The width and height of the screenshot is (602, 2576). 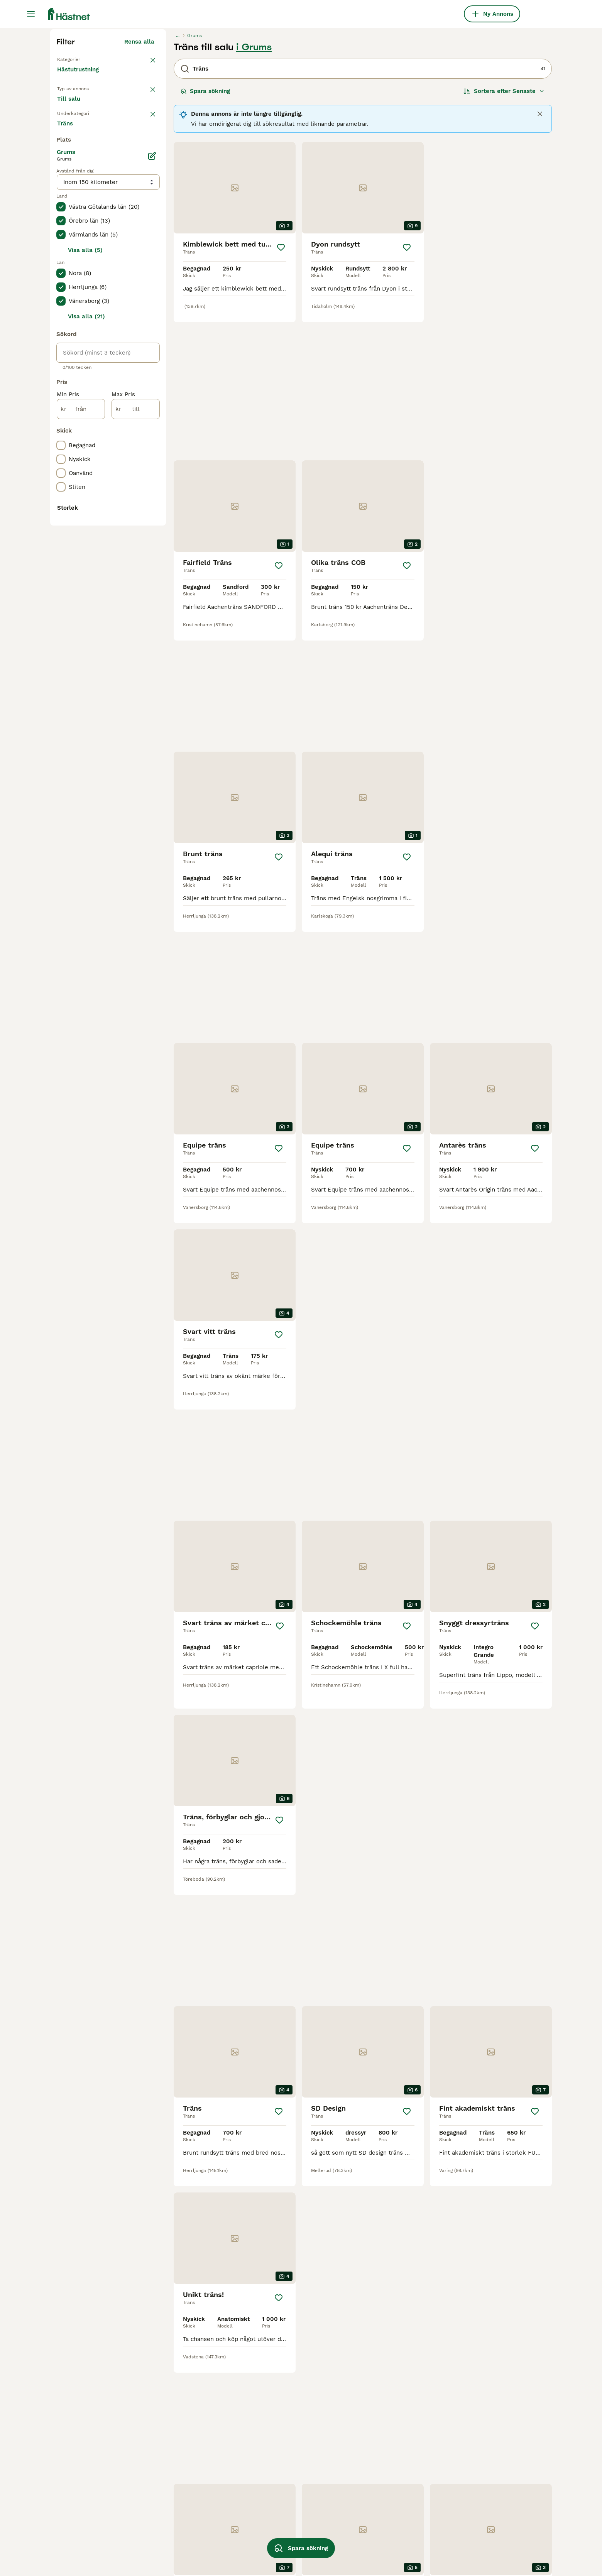 What do you see at coordinates (490, 2491) in the screenshot?
I see `lippo supreme fancy träns` at bounding box center [490, 2491].